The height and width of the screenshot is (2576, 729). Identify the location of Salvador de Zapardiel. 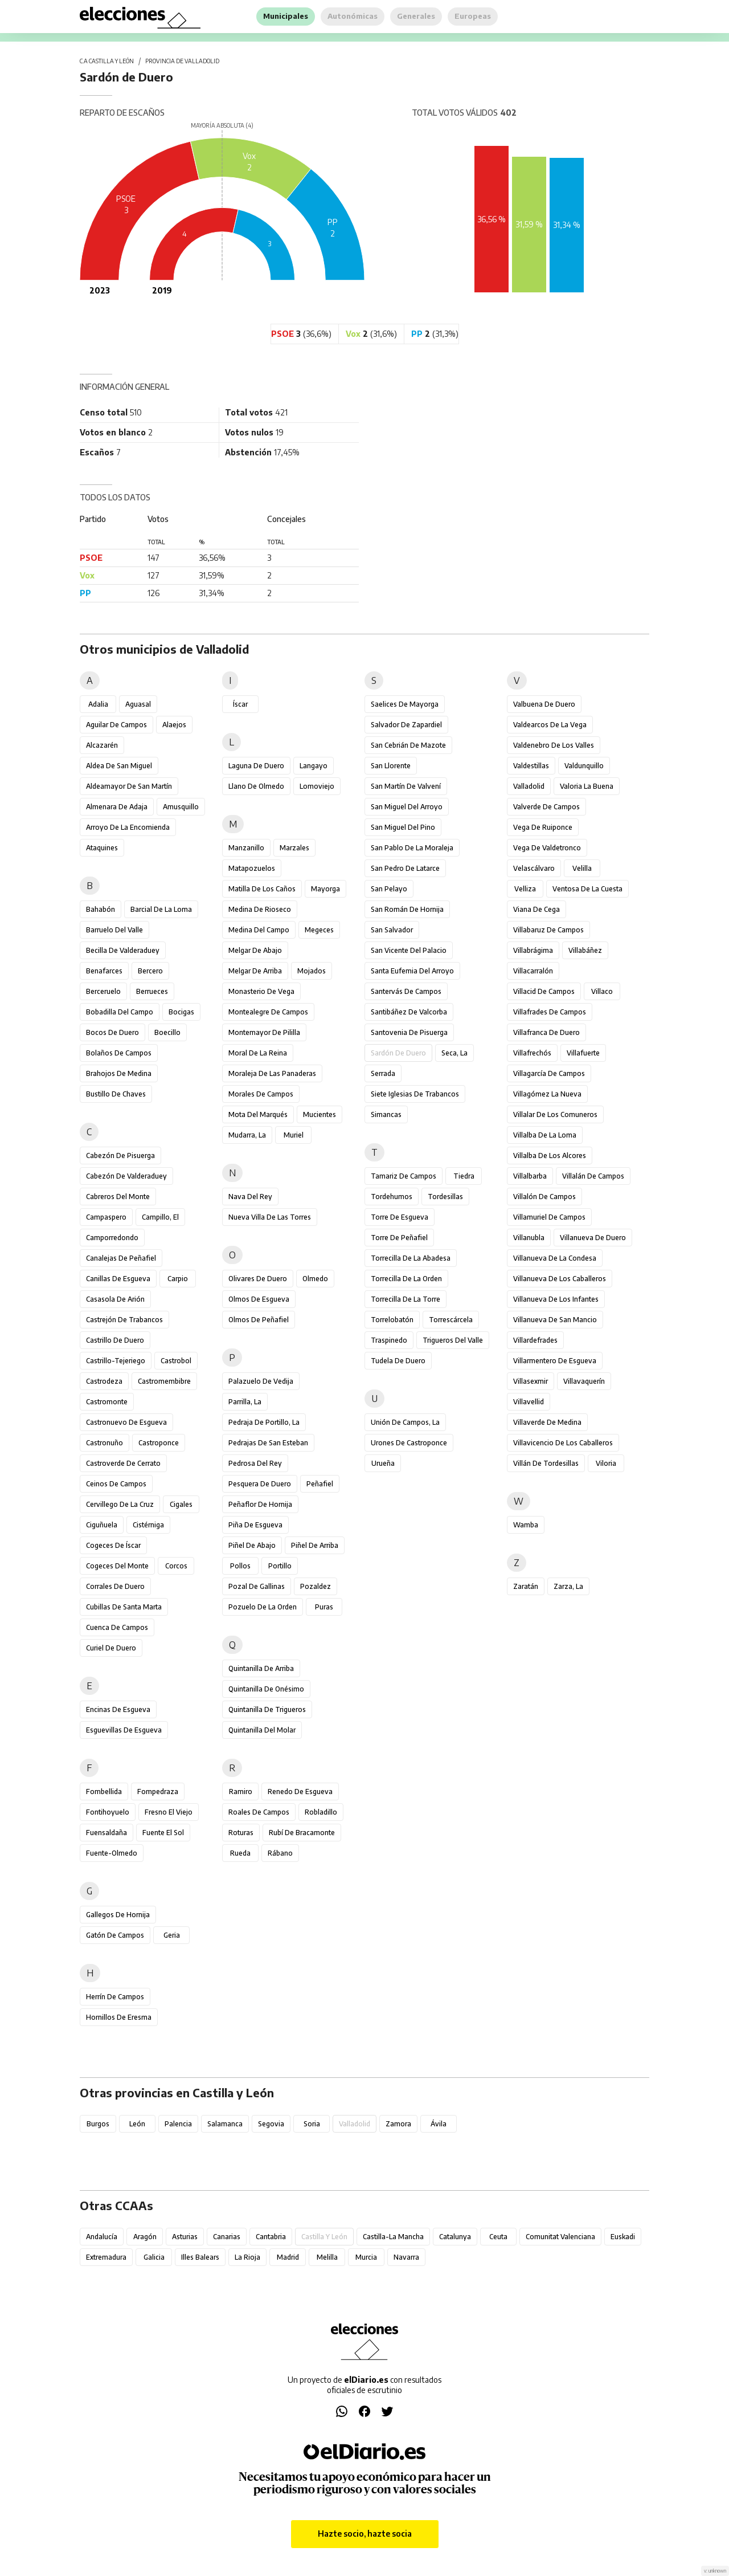
(406, 724).